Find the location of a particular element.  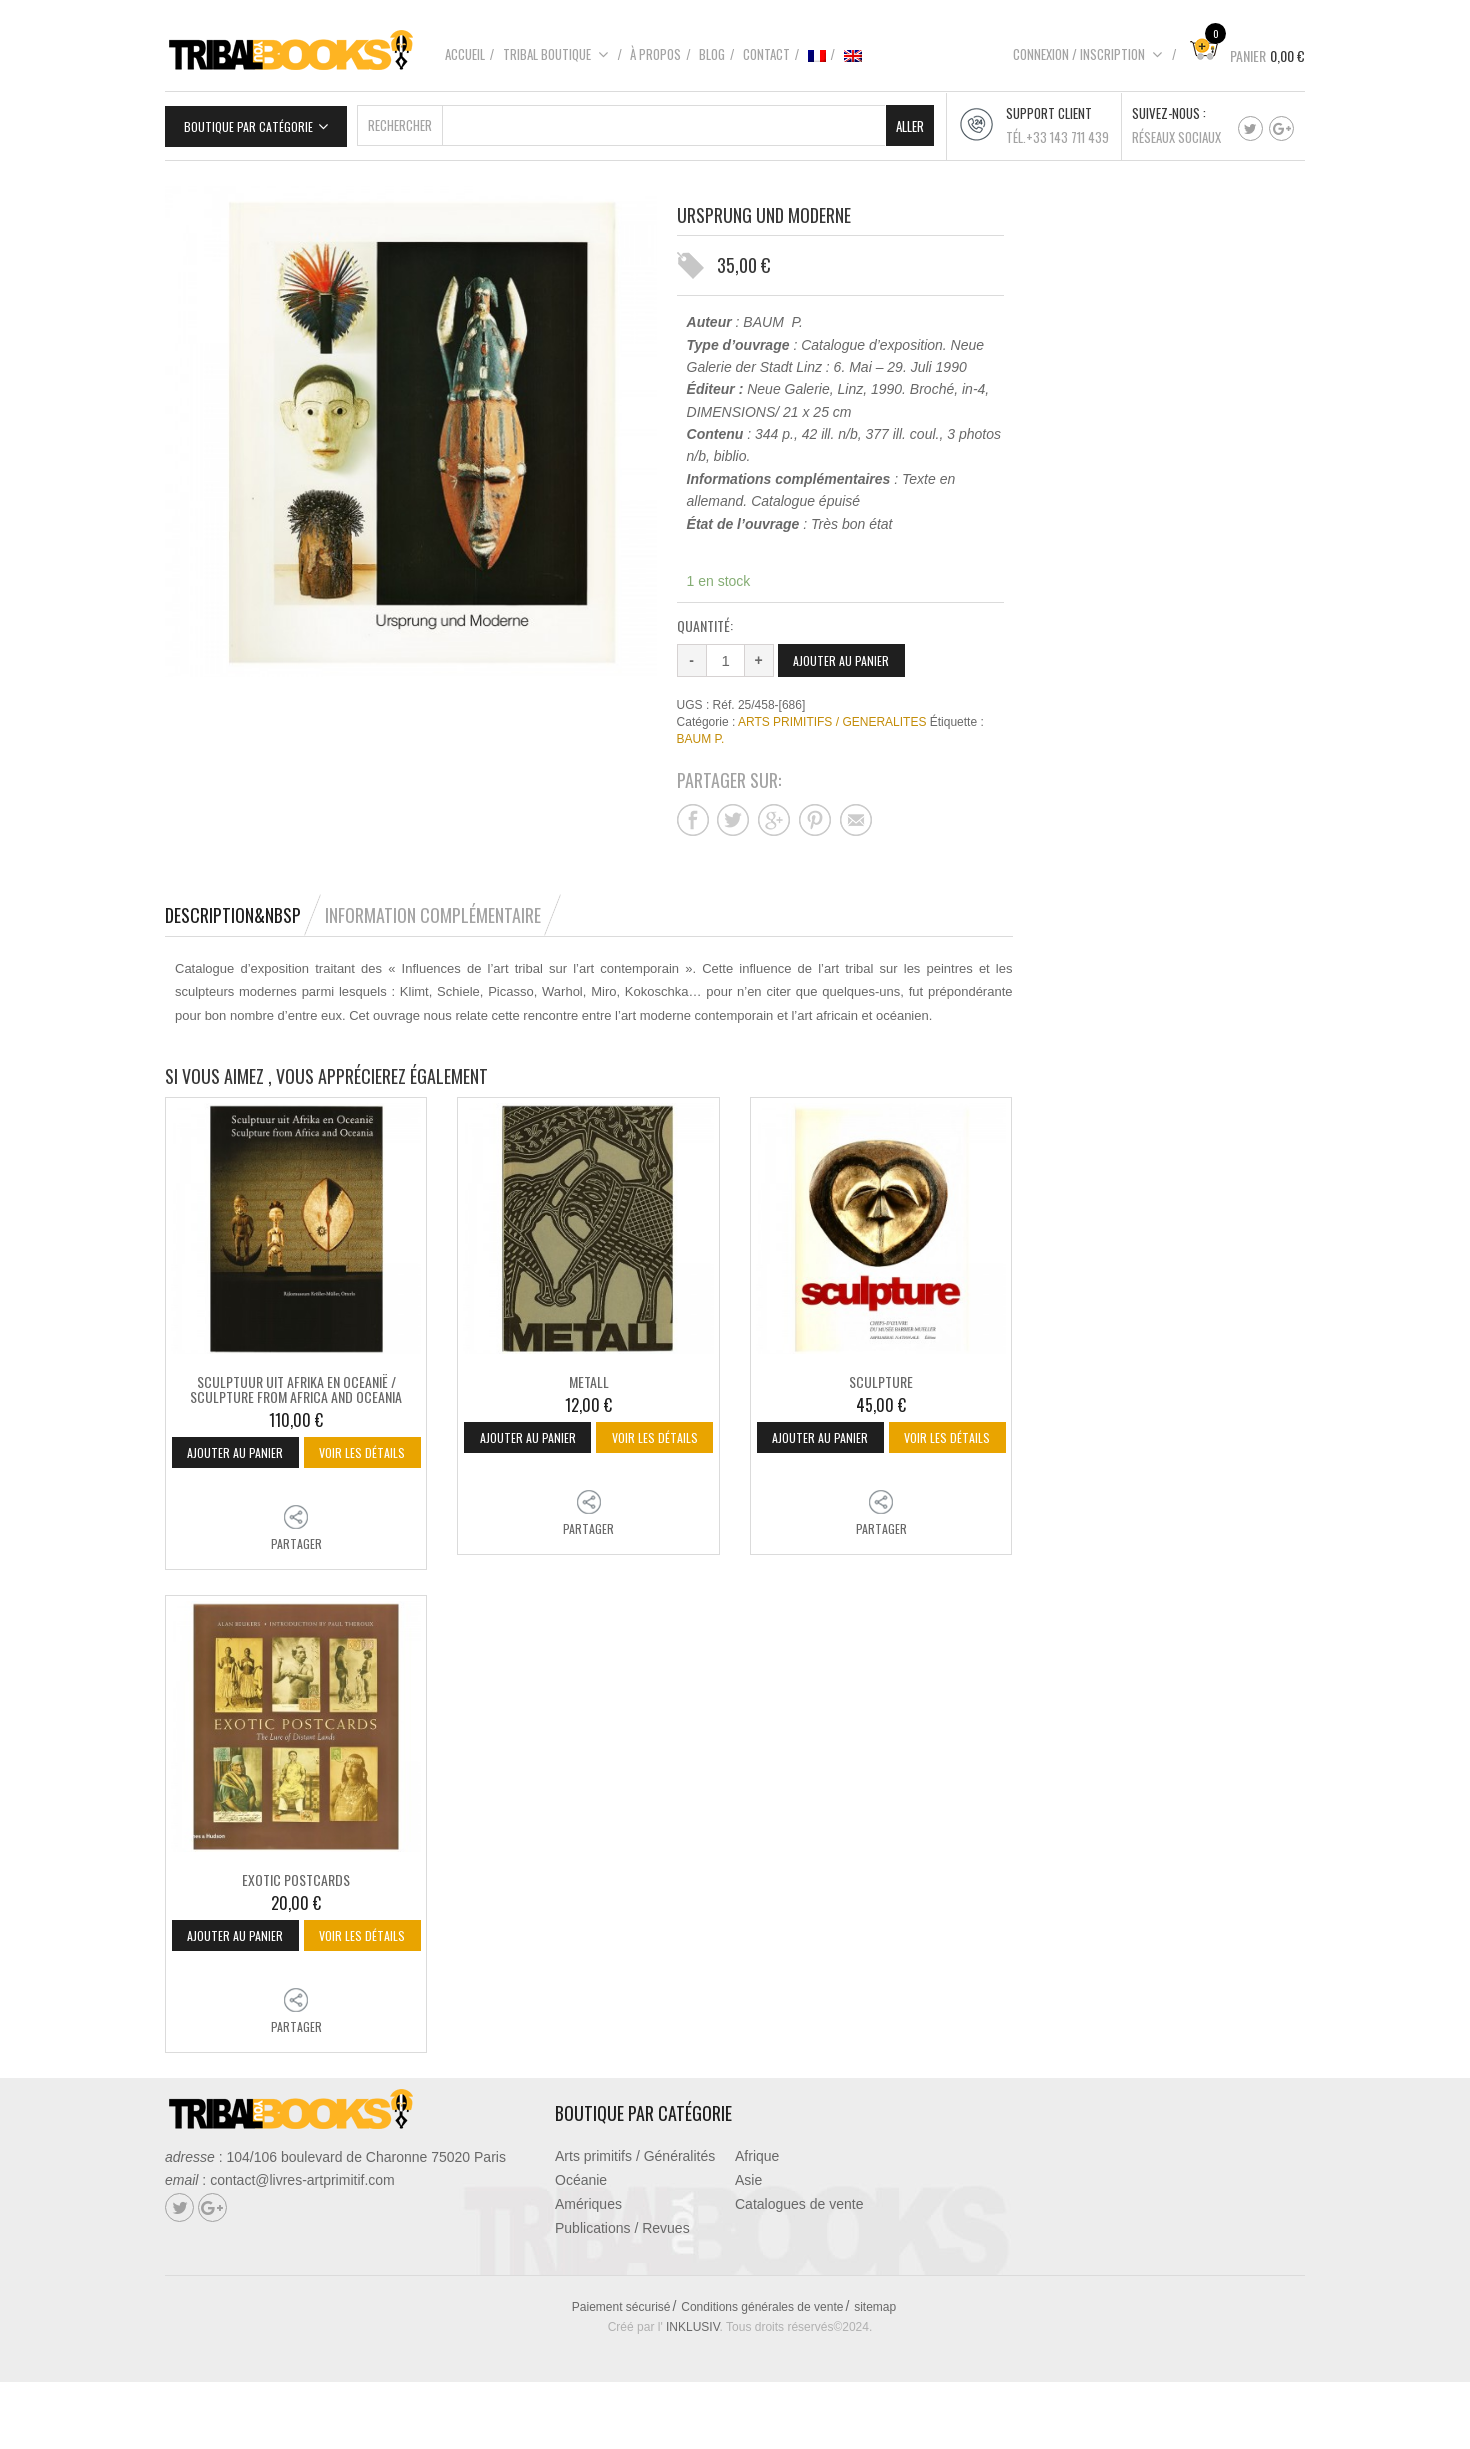

METALL is located at coordinates (589, 1377).